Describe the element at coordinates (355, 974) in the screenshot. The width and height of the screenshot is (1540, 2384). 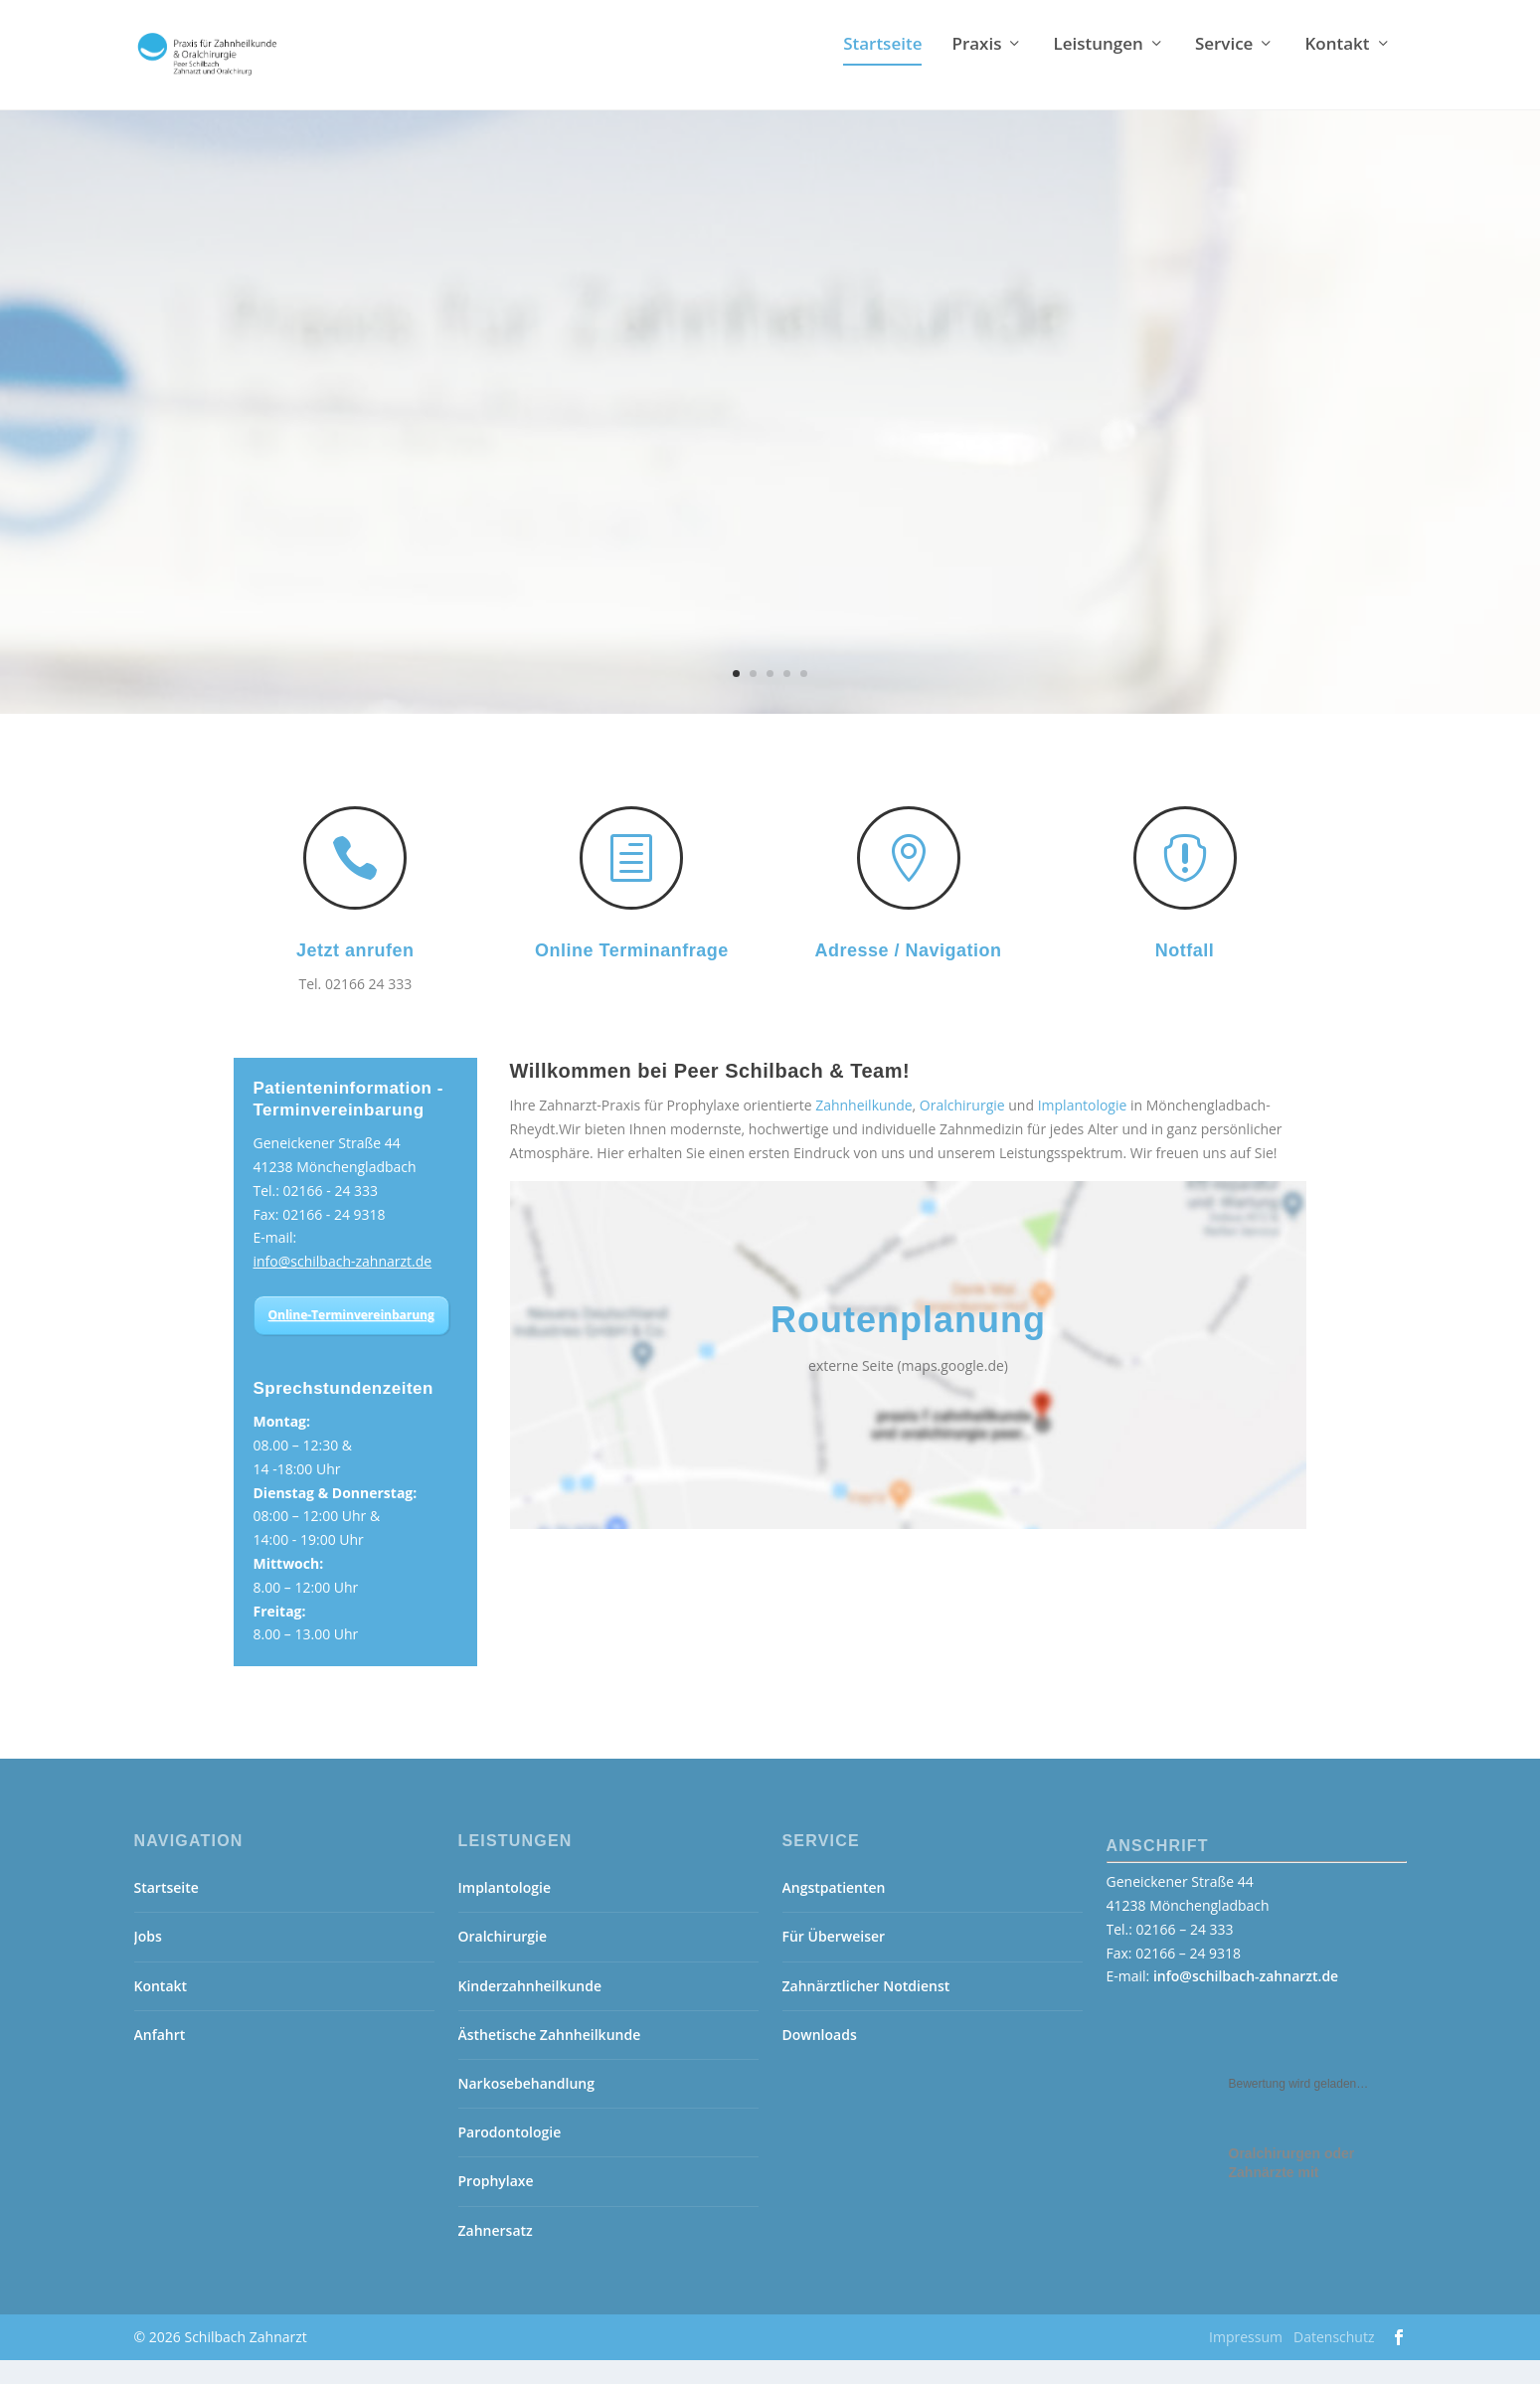
I see `Jetzt anrufen` at that location.